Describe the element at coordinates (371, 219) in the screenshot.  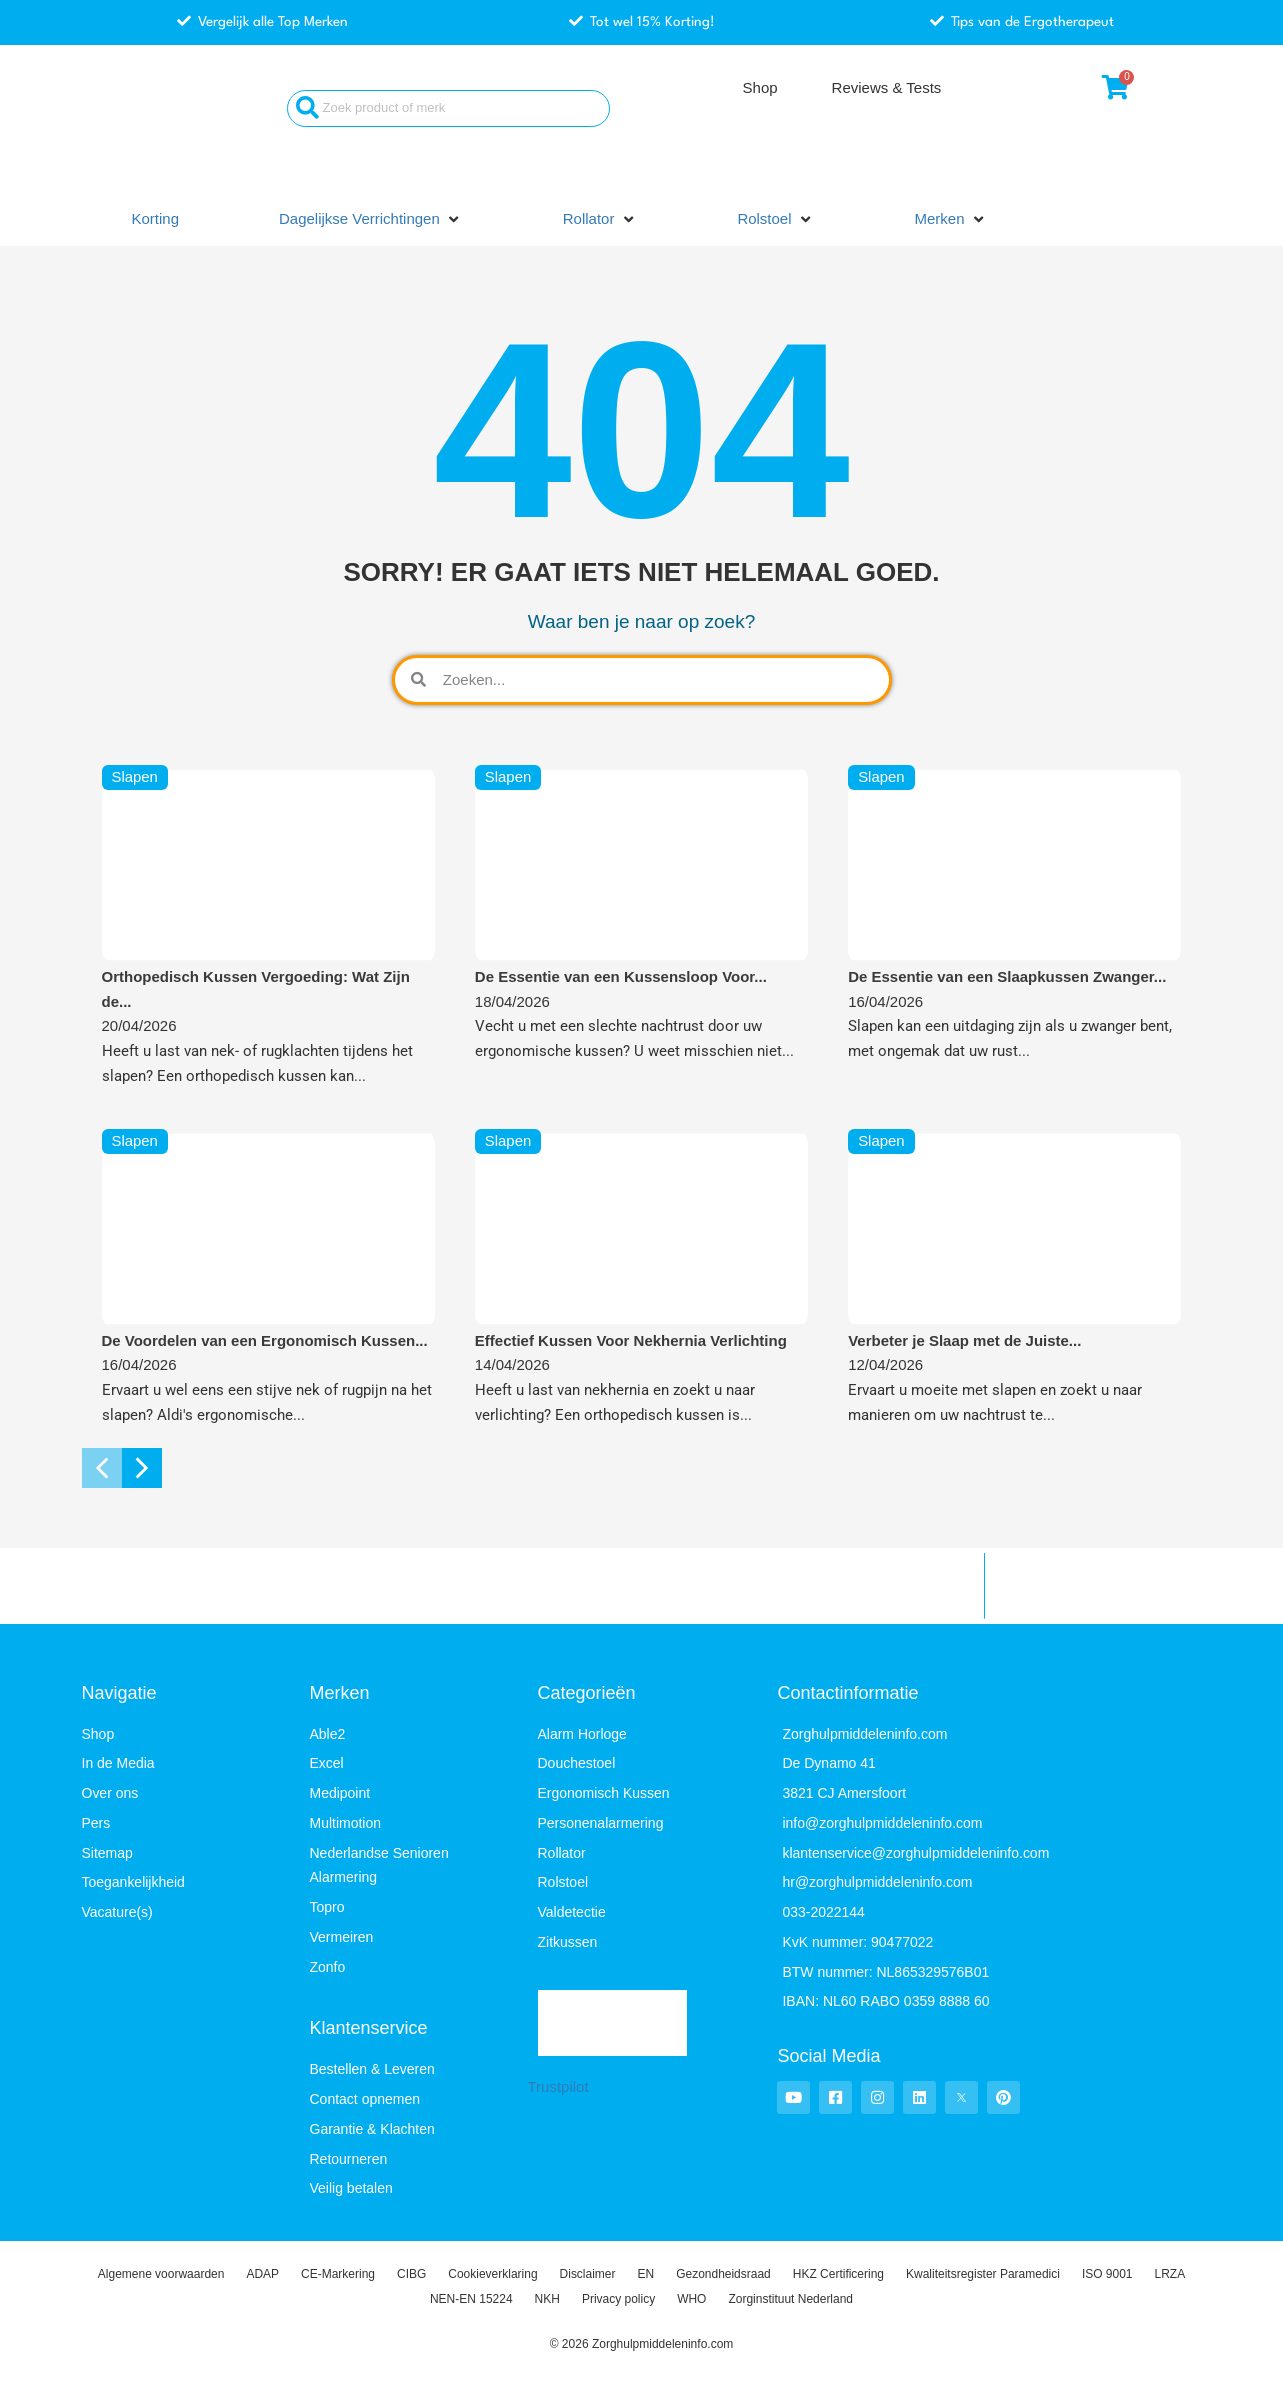
I see `[button]` at that location.